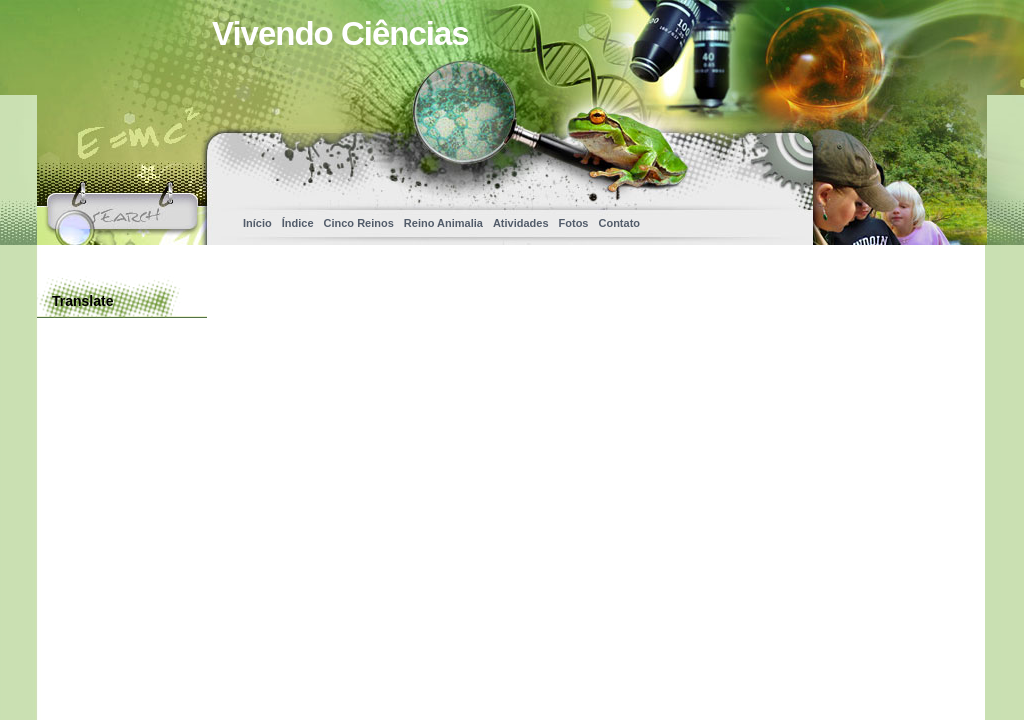 The image size is (1024, 720). Describe the element at coordinates (257, 223) in the screenshot. I see `Início` at that location.